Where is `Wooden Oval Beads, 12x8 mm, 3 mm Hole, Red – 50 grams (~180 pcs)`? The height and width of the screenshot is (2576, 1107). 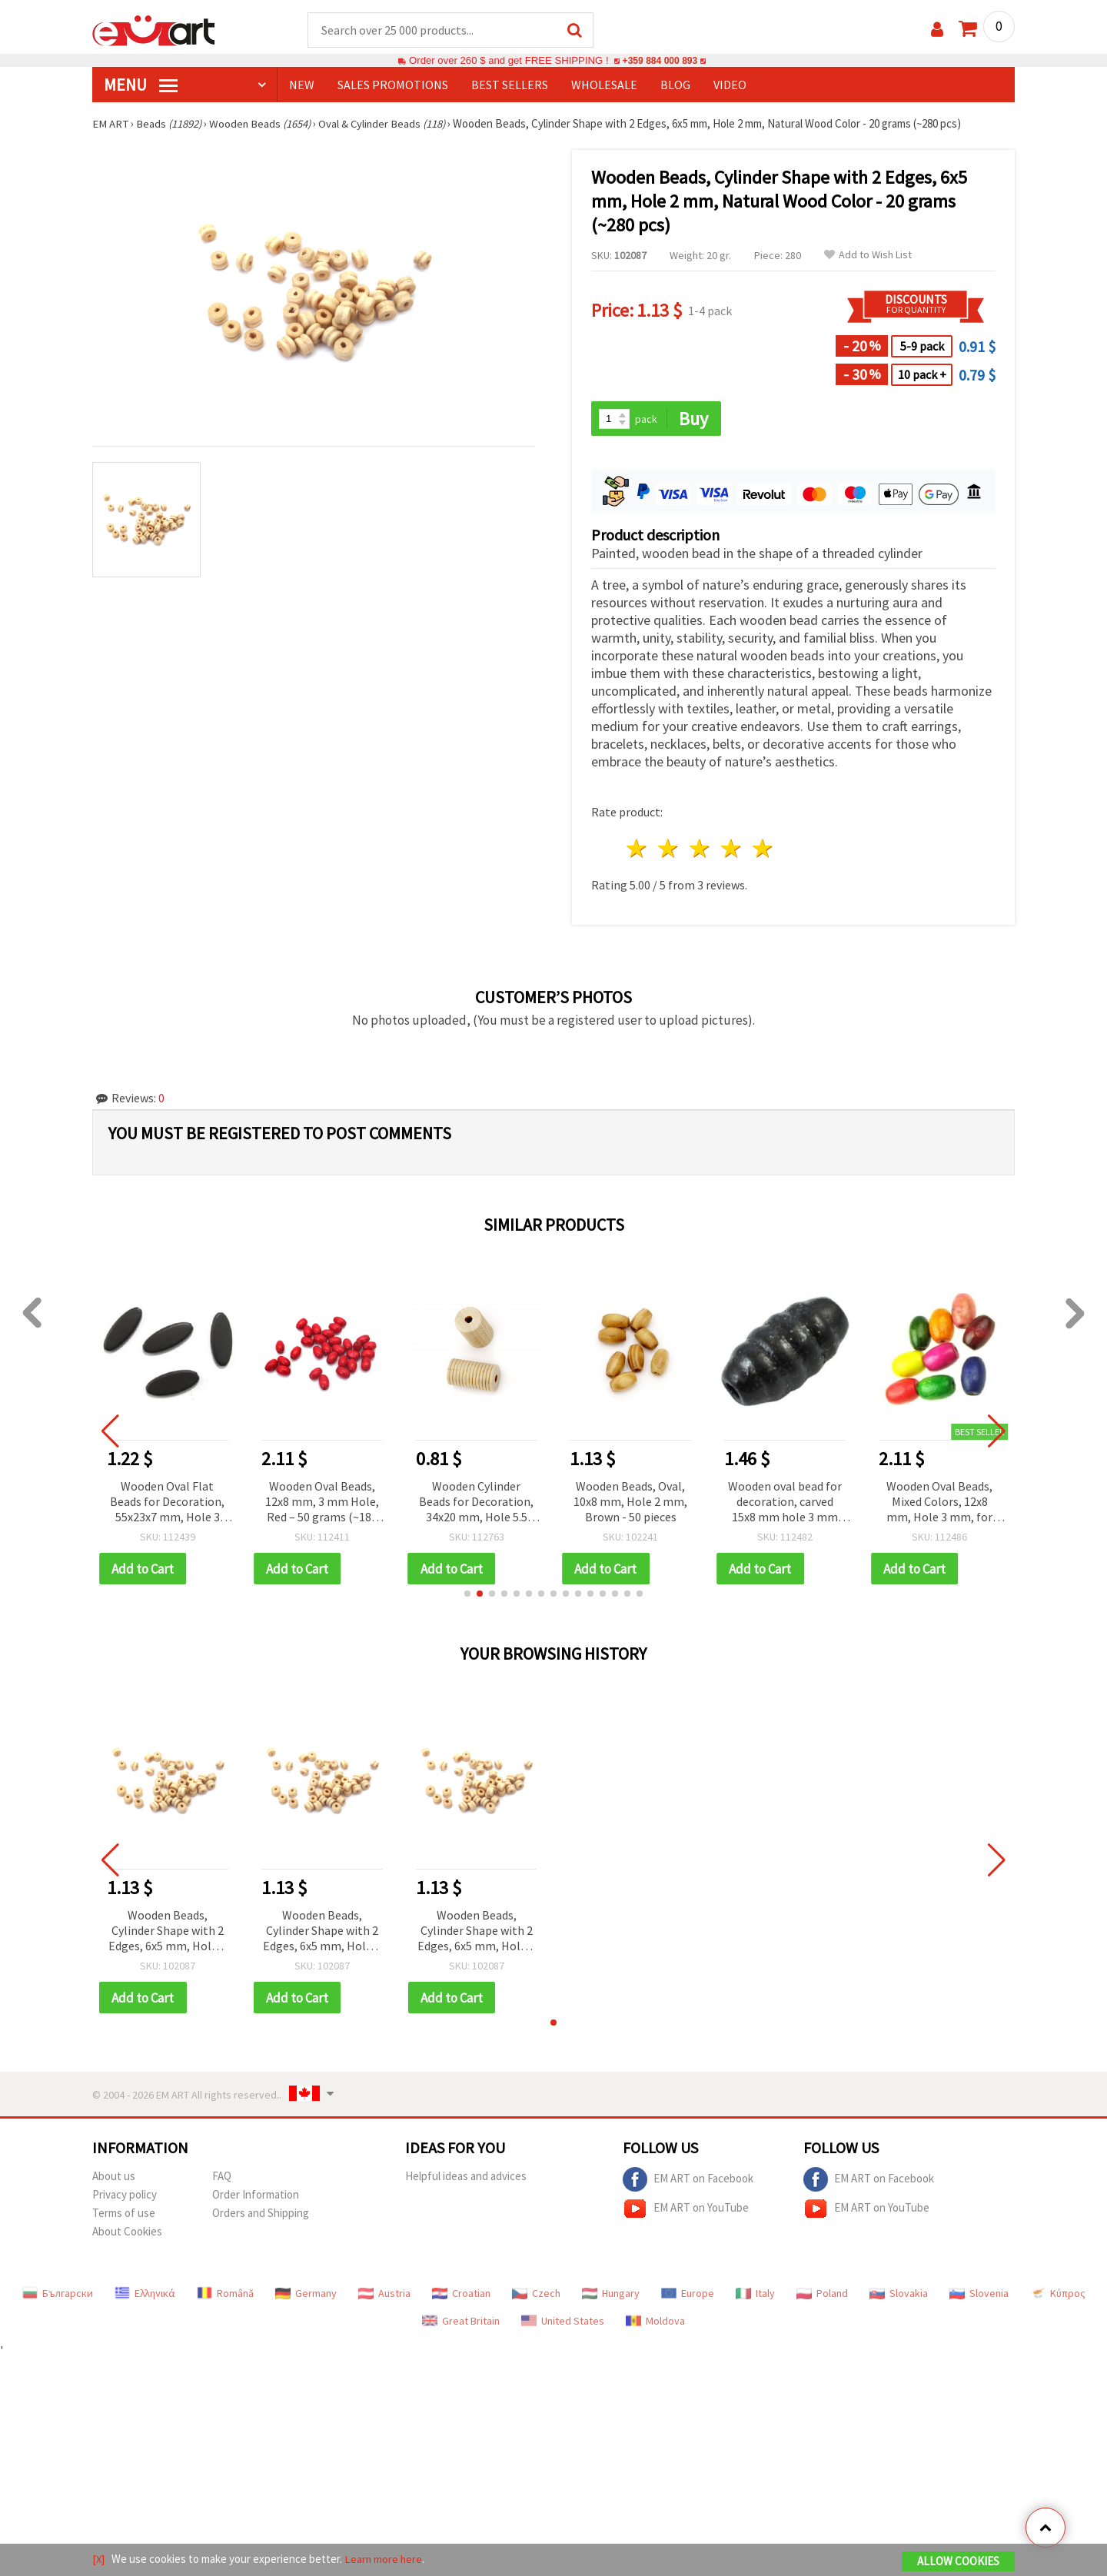 Wooden Oval Beads, 12x8 mm, 3 mm Hole, Red – 50 grams (~180 pcs) is located at coordinates (322, 1503).